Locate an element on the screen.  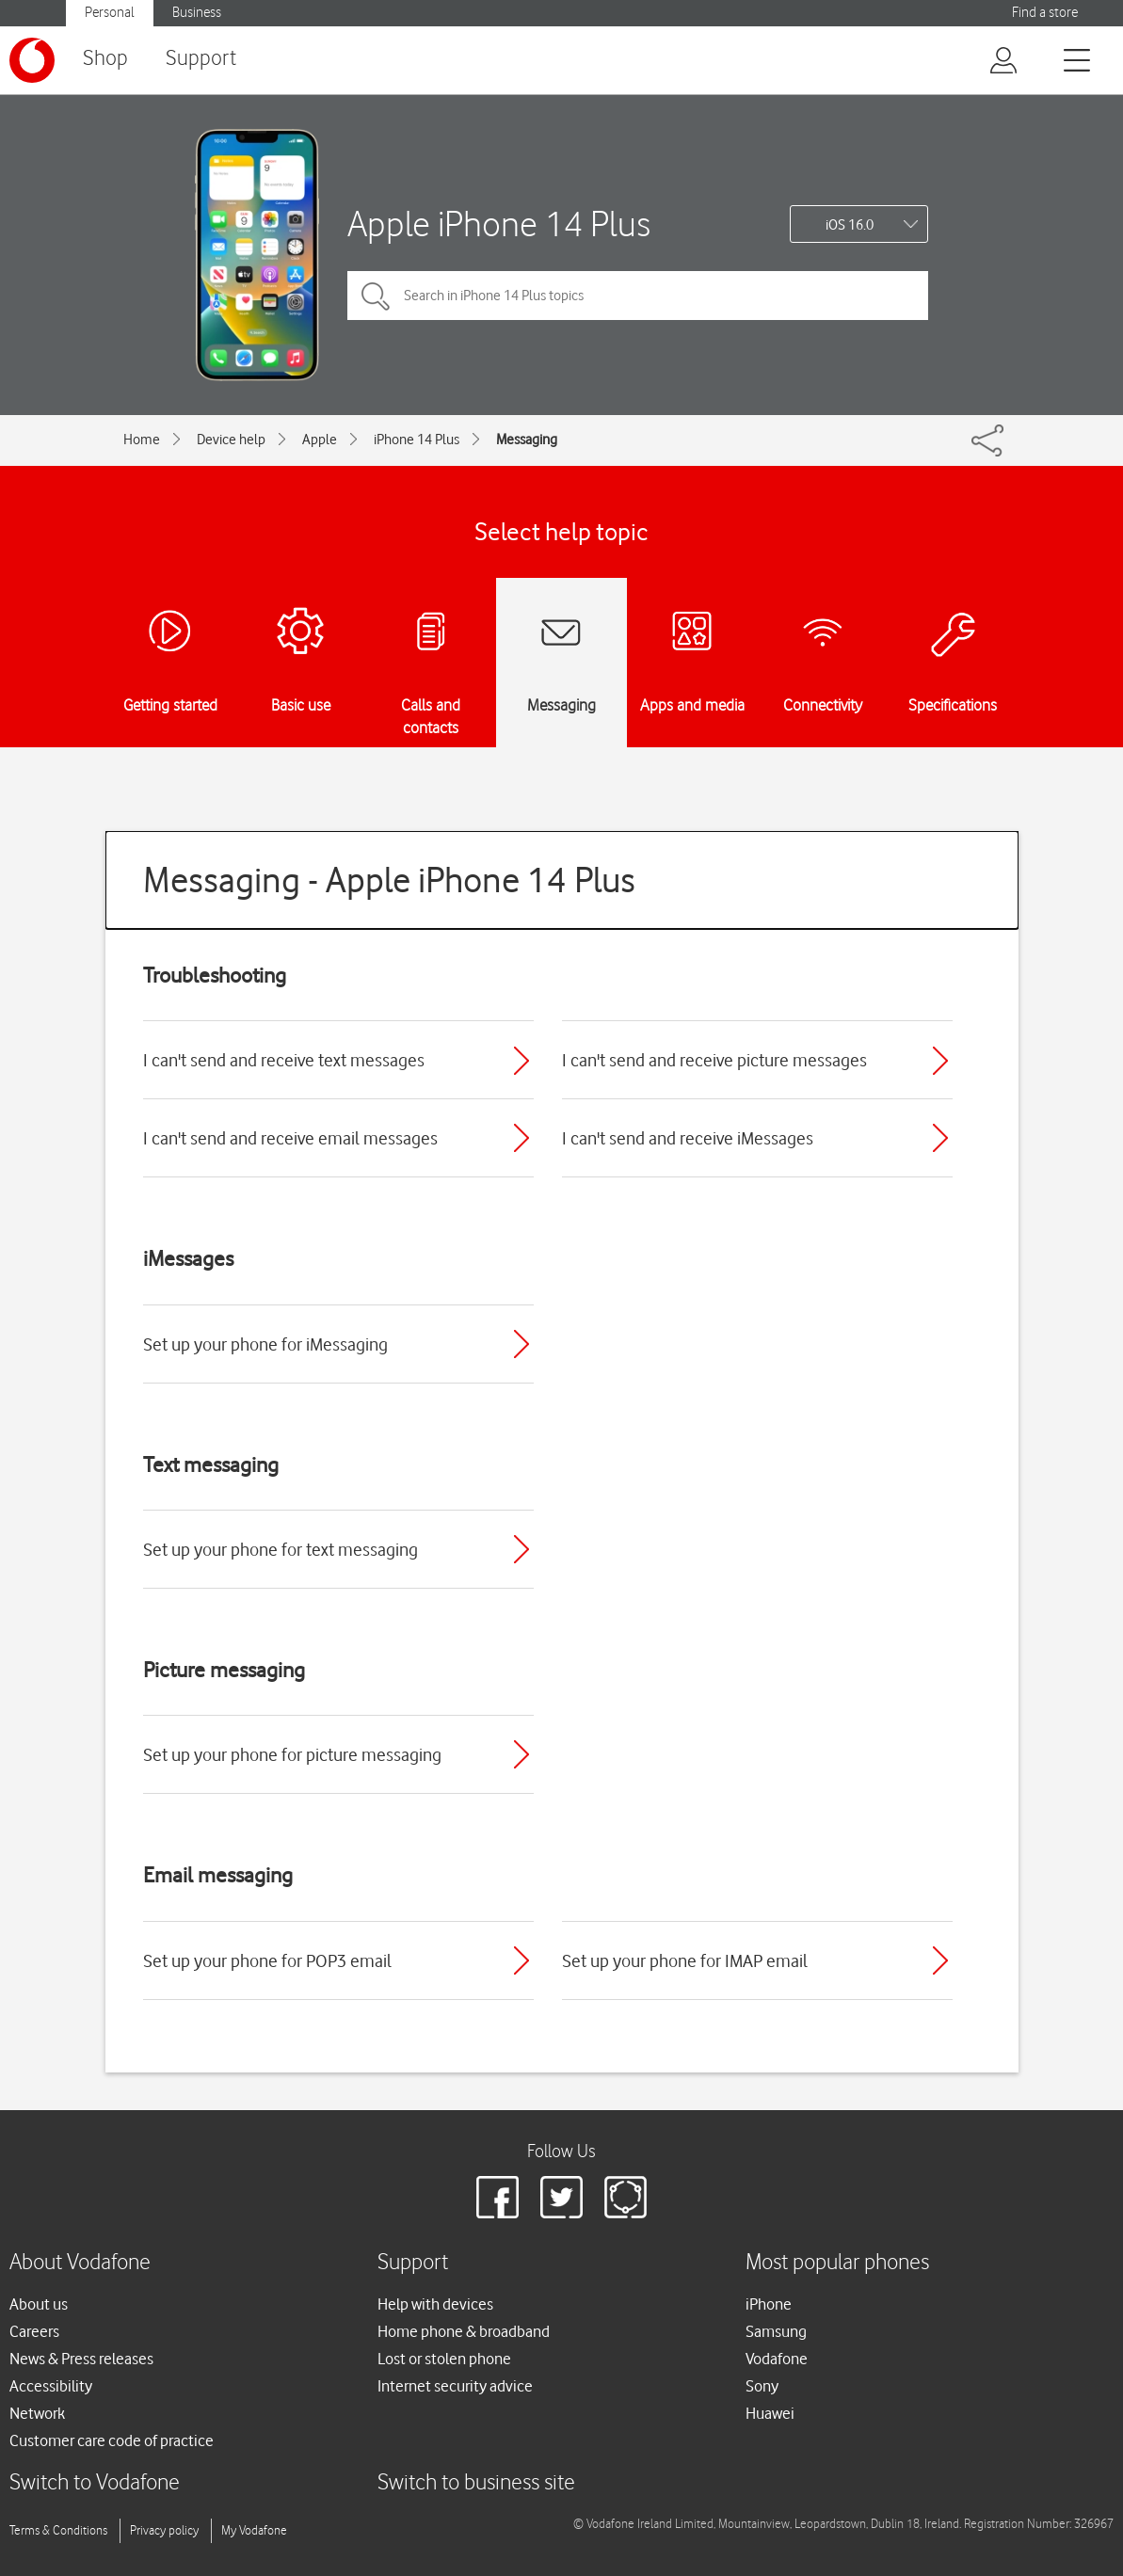
[Search in iPhone 14 Plus topics] is located at coordinates (637, 295).